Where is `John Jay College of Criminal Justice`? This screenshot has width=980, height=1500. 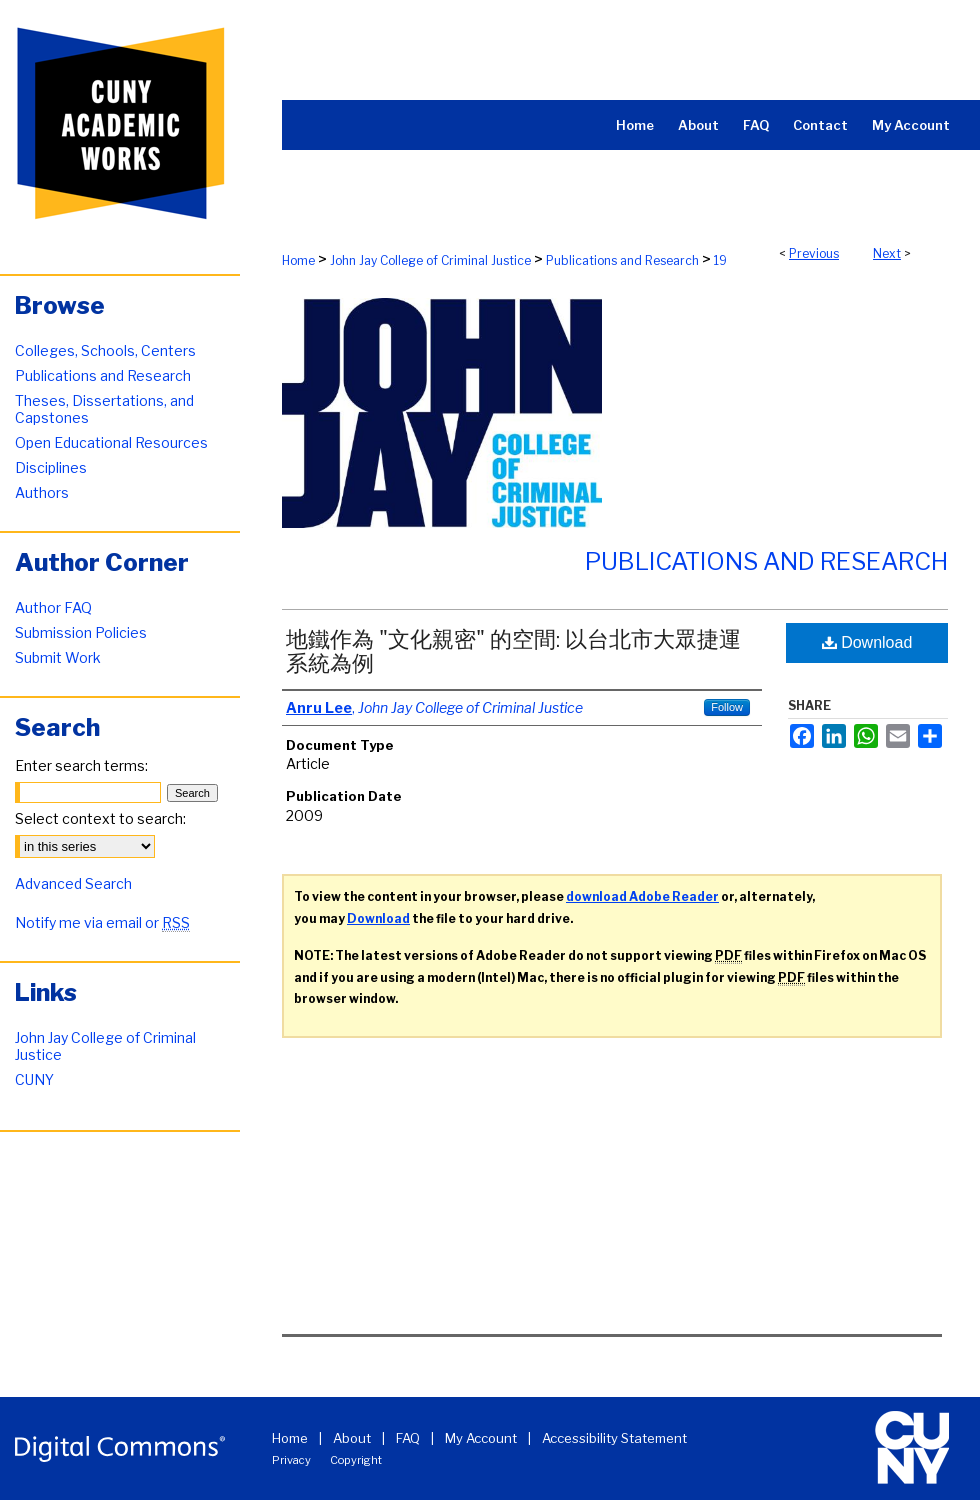 John Jay College of Criminal Justice is located at coordinates (430, 260).